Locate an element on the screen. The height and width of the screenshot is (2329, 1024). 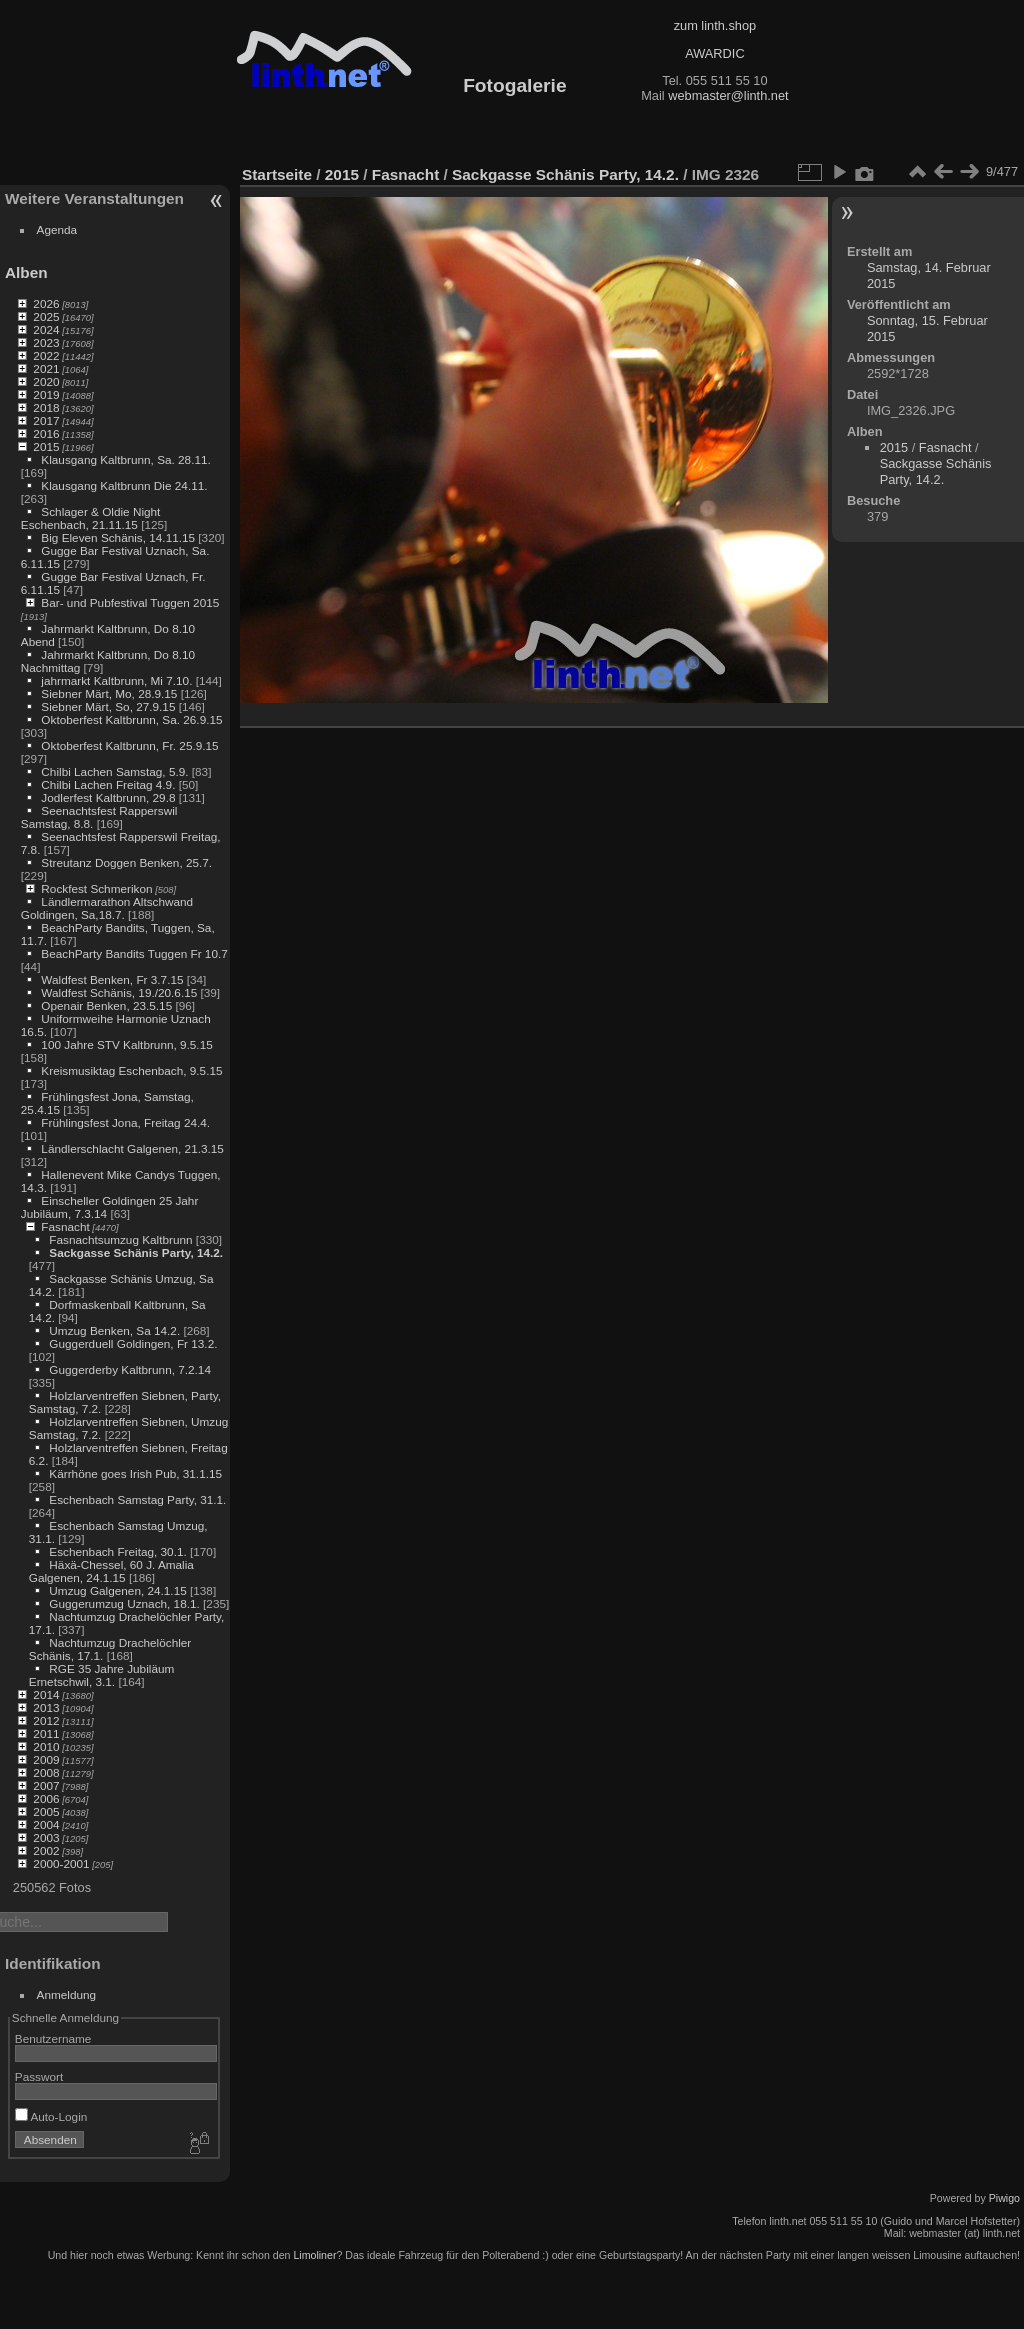
Streutanz Doggen Benken, 25.7. is located at coordinates (126, 862).